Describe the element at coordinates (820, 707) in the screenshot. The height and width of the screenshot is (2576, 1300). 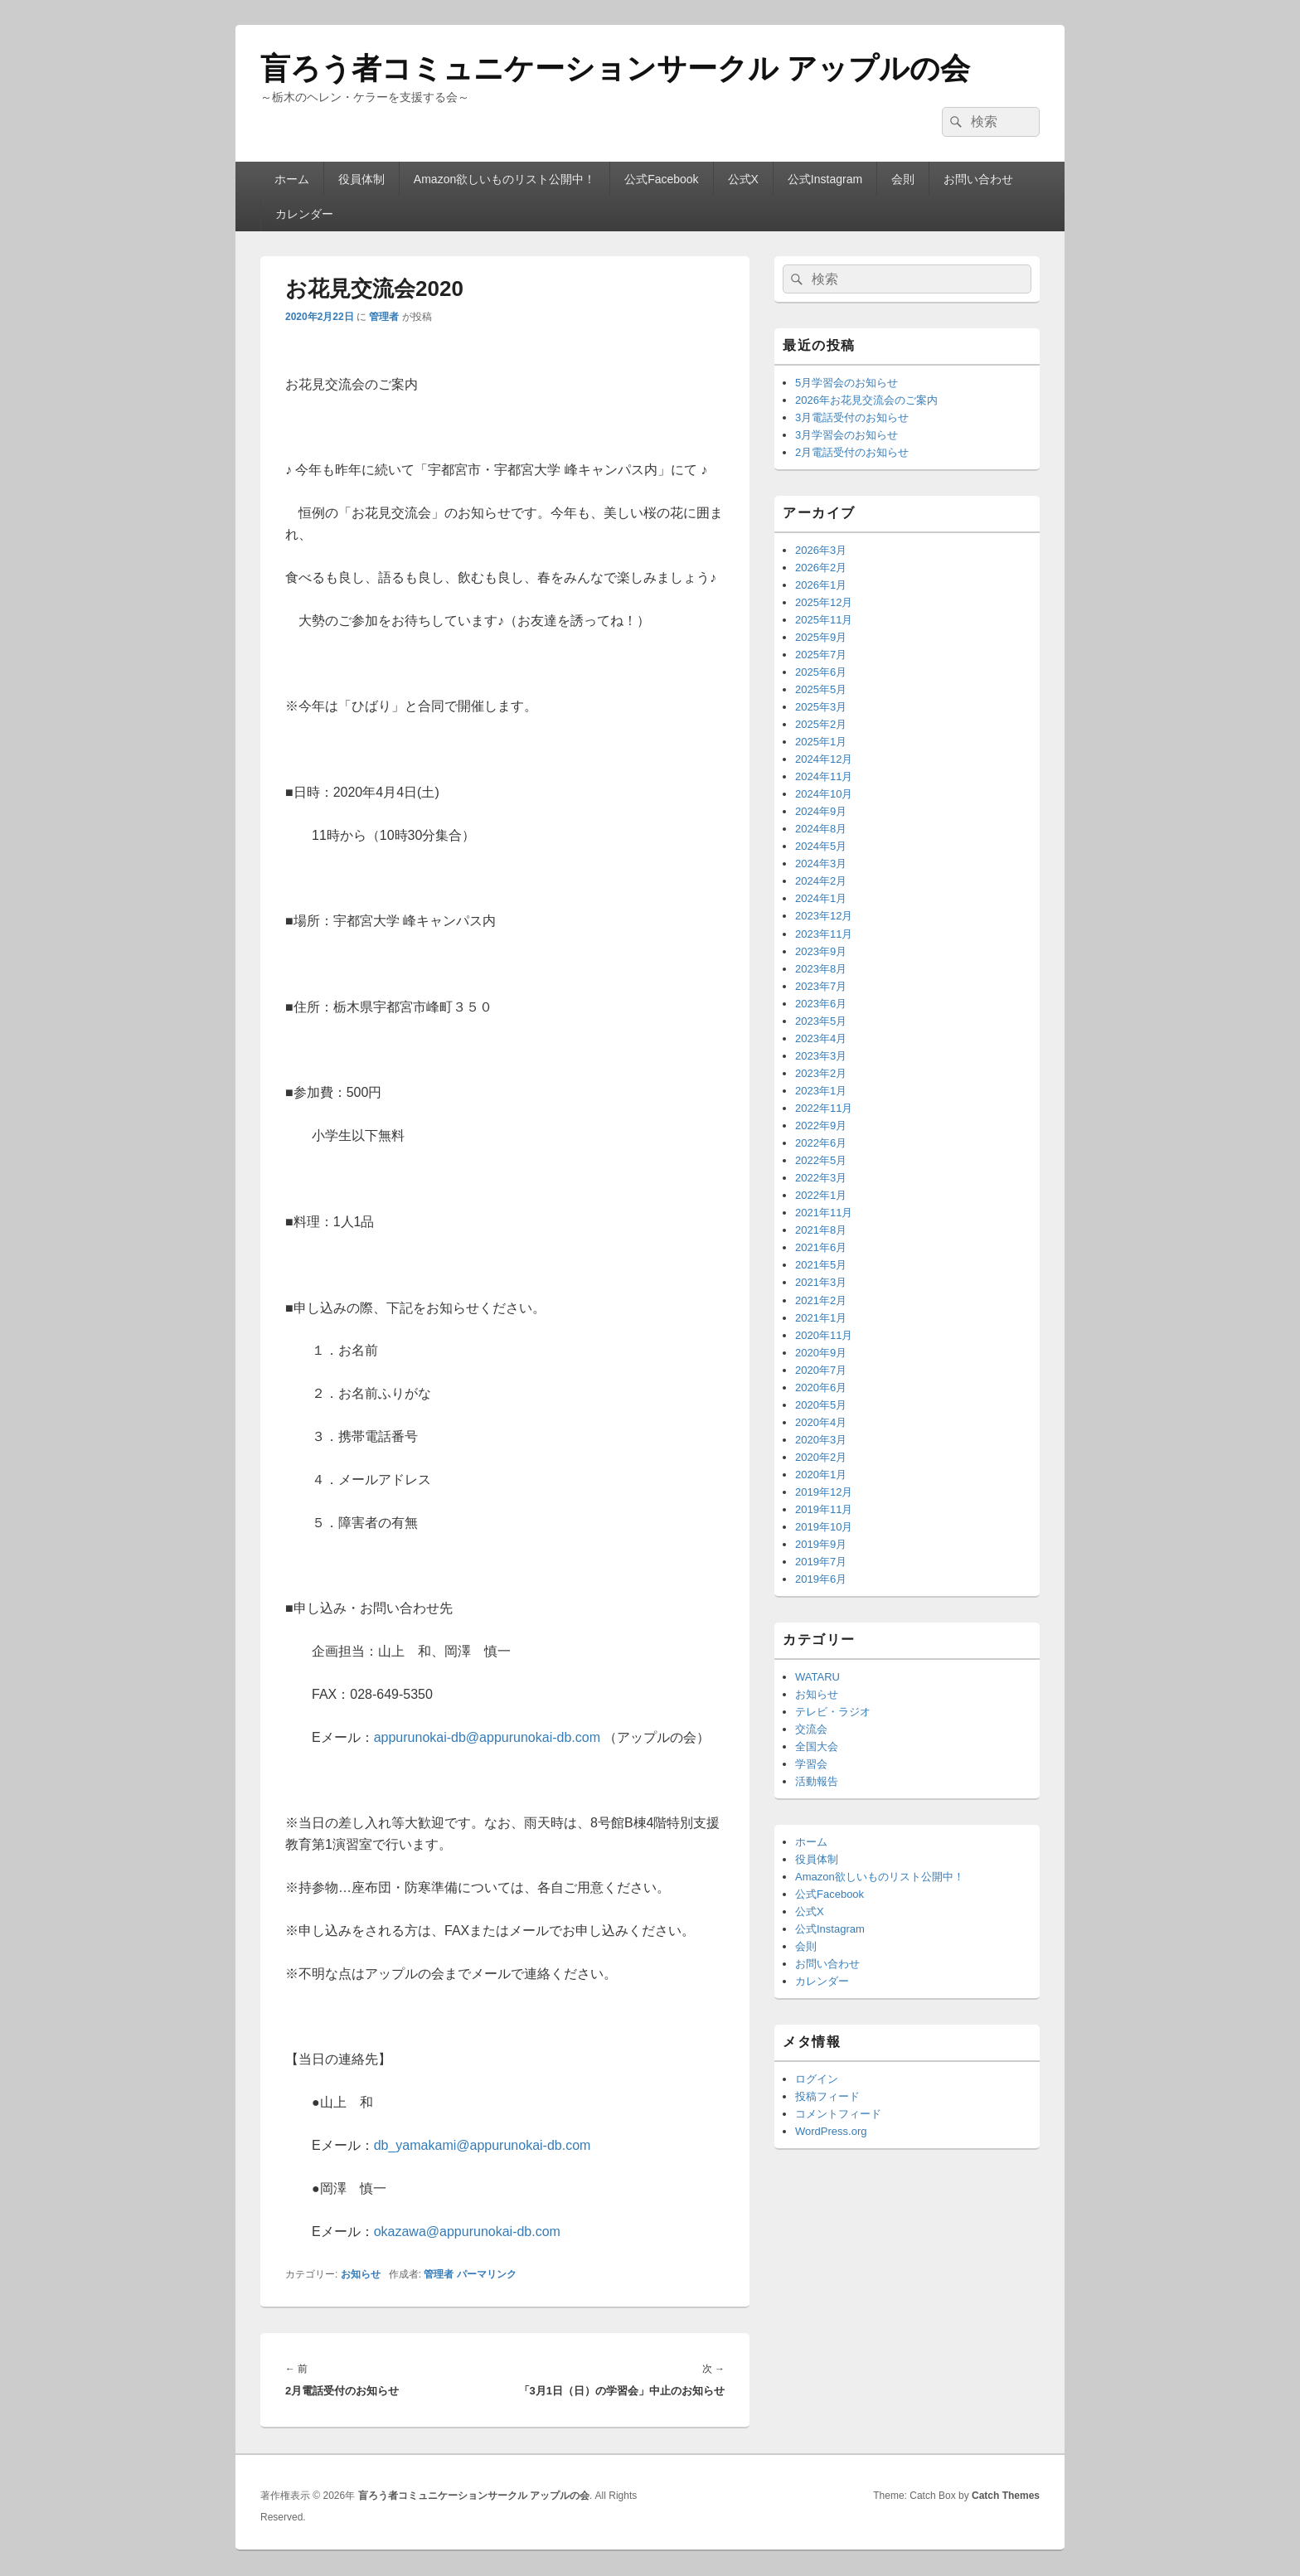
I see `2025年3月` at that location.